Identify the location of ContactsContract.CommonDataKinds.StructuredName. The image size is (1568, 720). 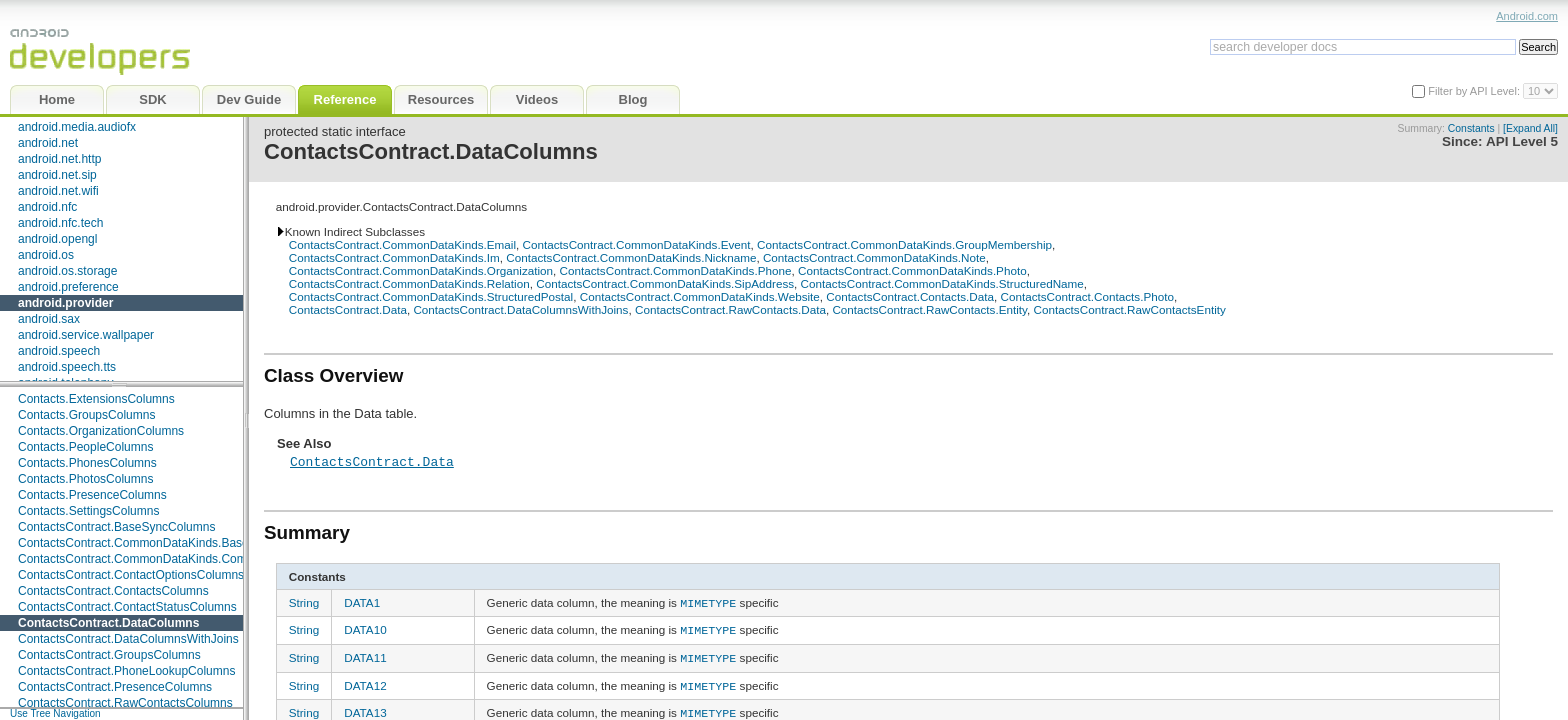
(942, 283).